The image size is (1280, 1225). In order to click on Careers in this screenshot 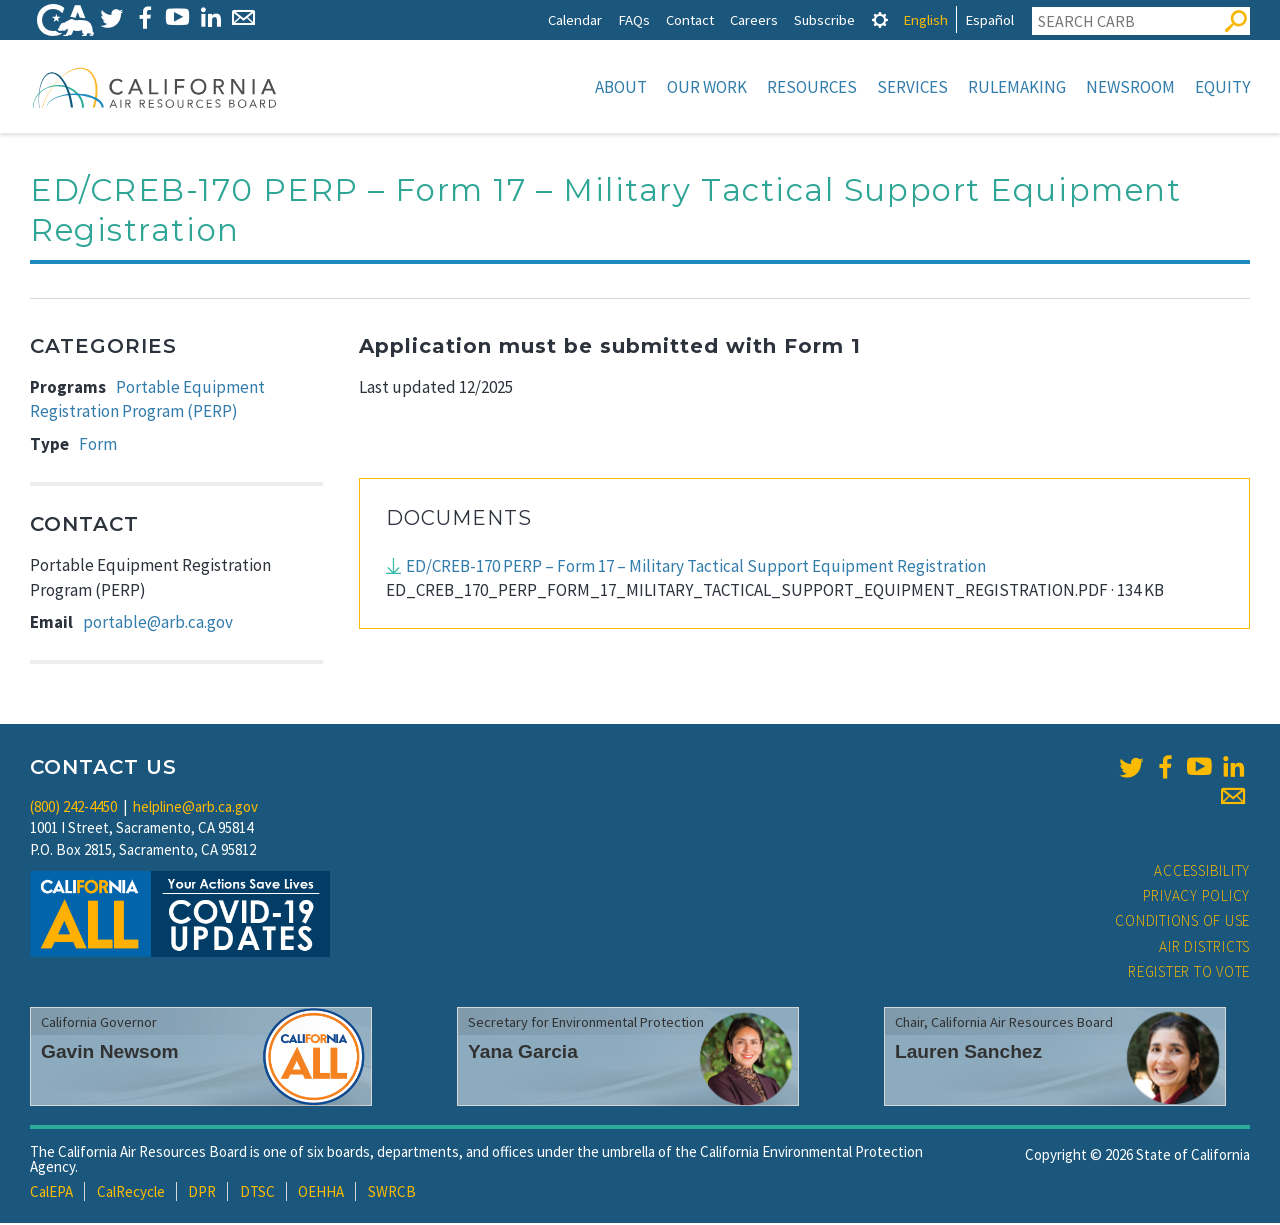, I will do `click(754, 19)`.